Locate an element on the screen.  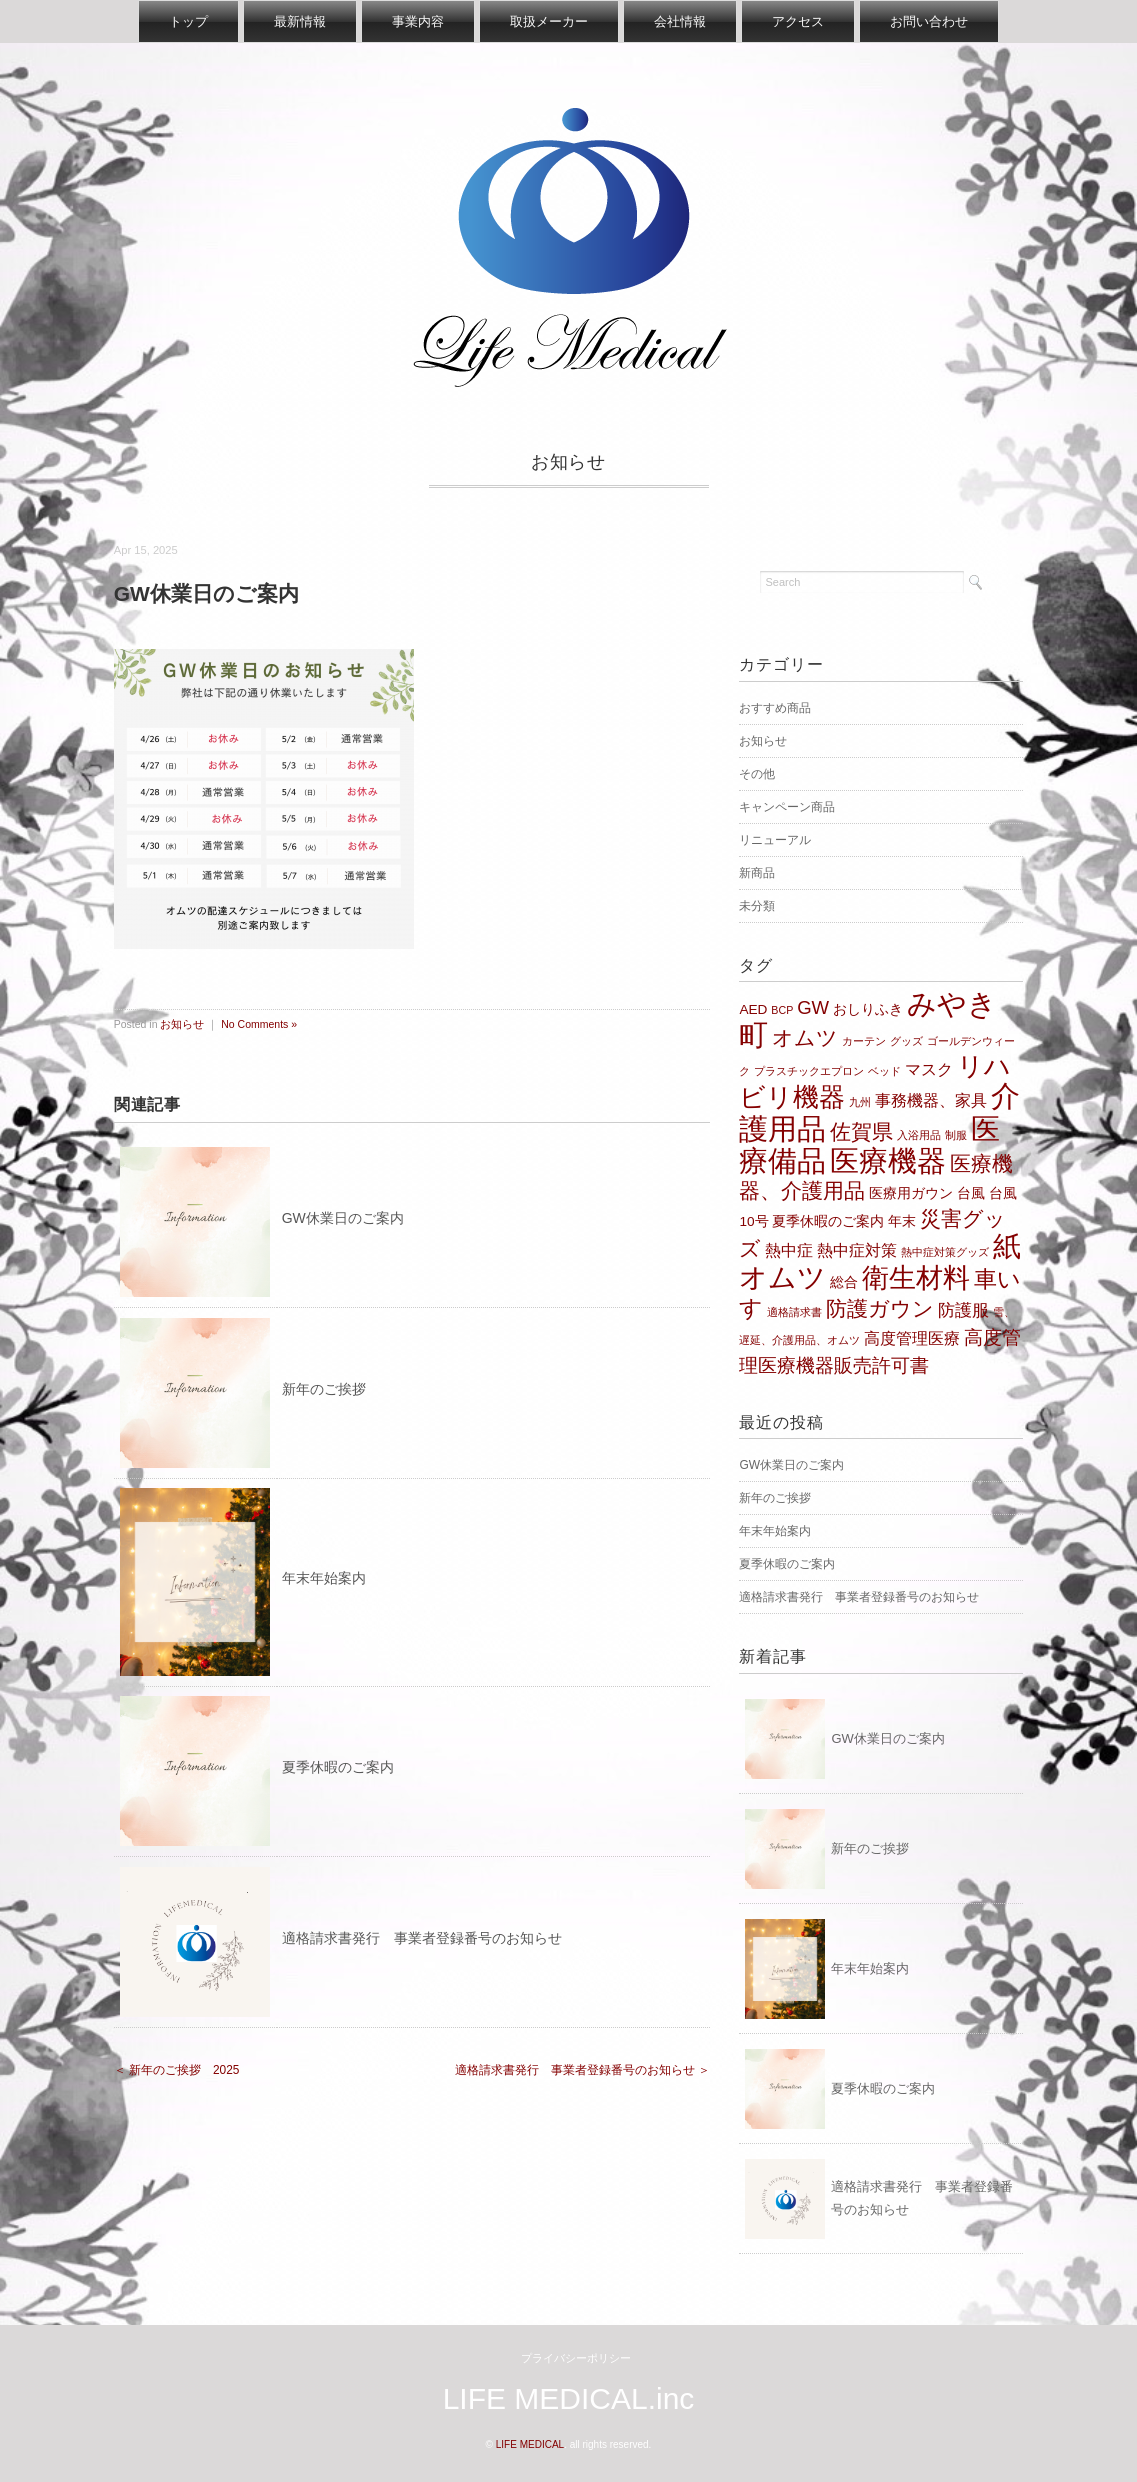
お知らせ is located at coordinates (569, 462).